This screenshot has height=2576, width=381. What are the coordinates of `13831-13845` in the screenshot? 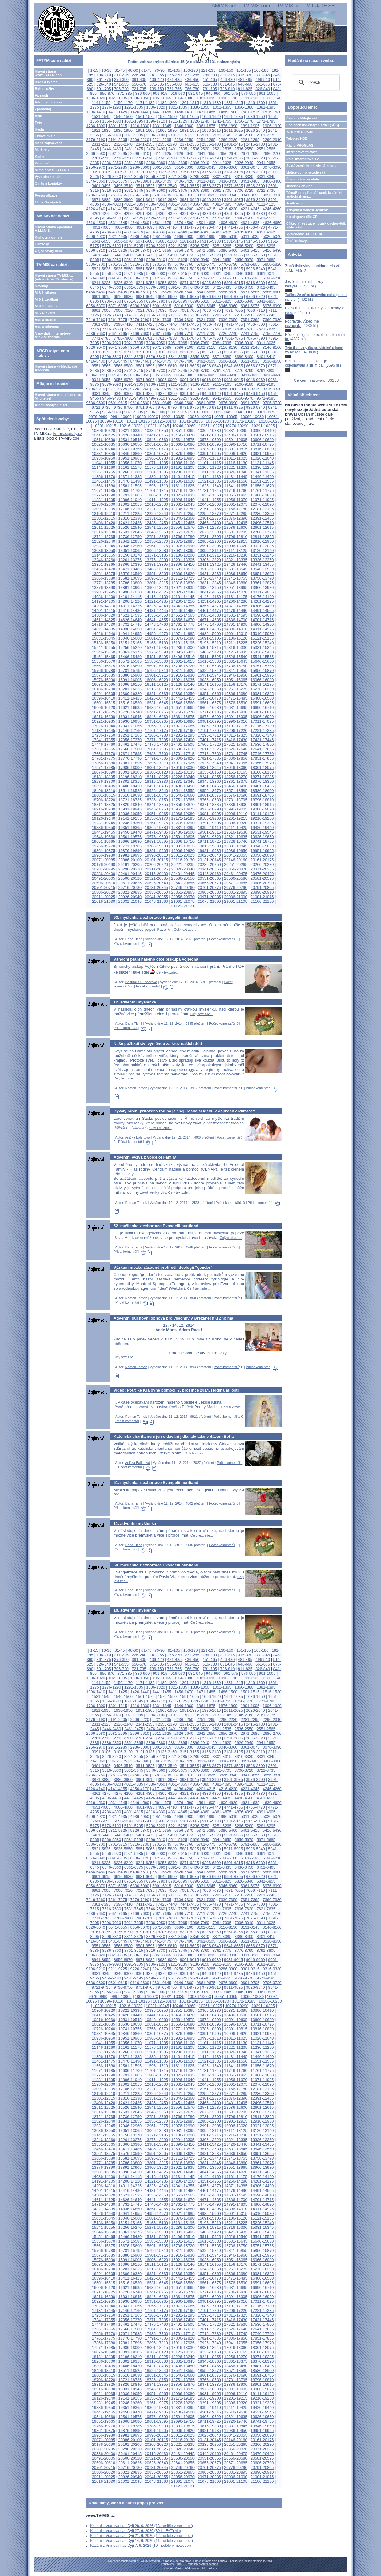 It's located at (209, 583).